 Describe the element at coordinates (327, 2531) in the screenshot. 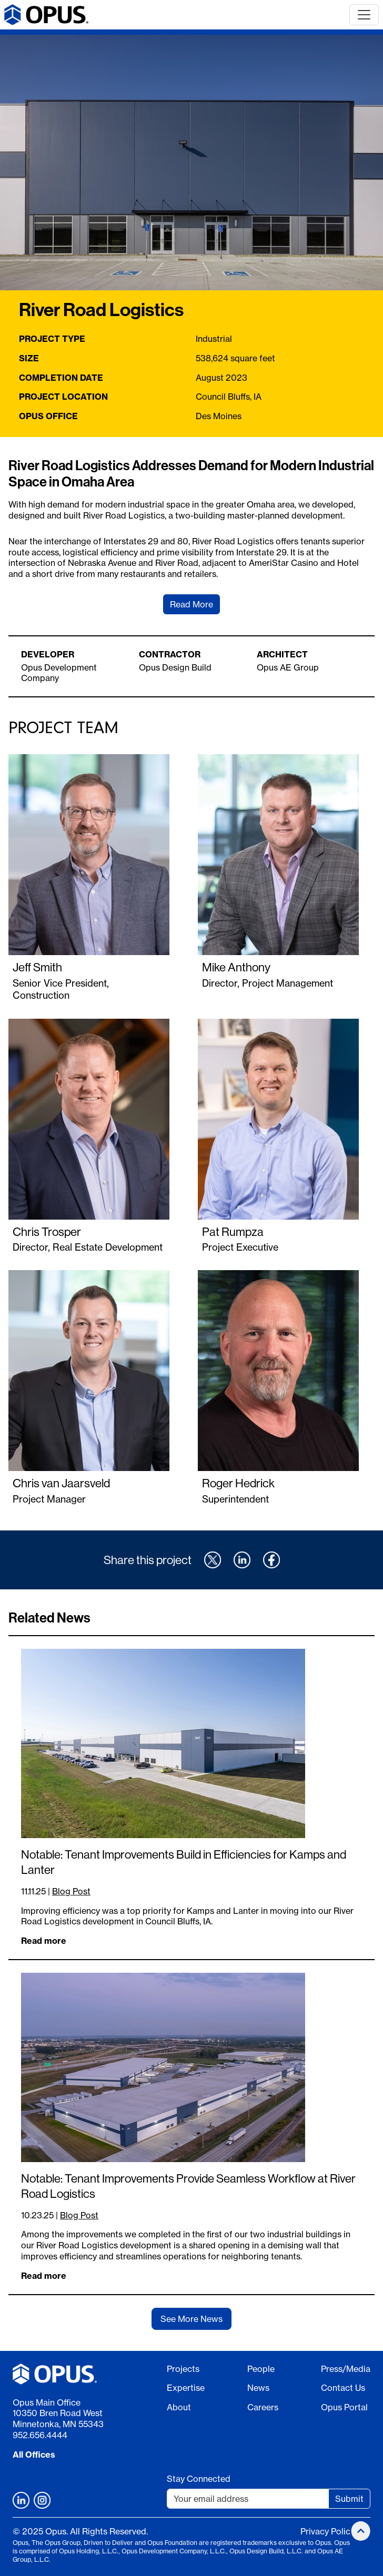

I see `Privacy Policy` at that location.